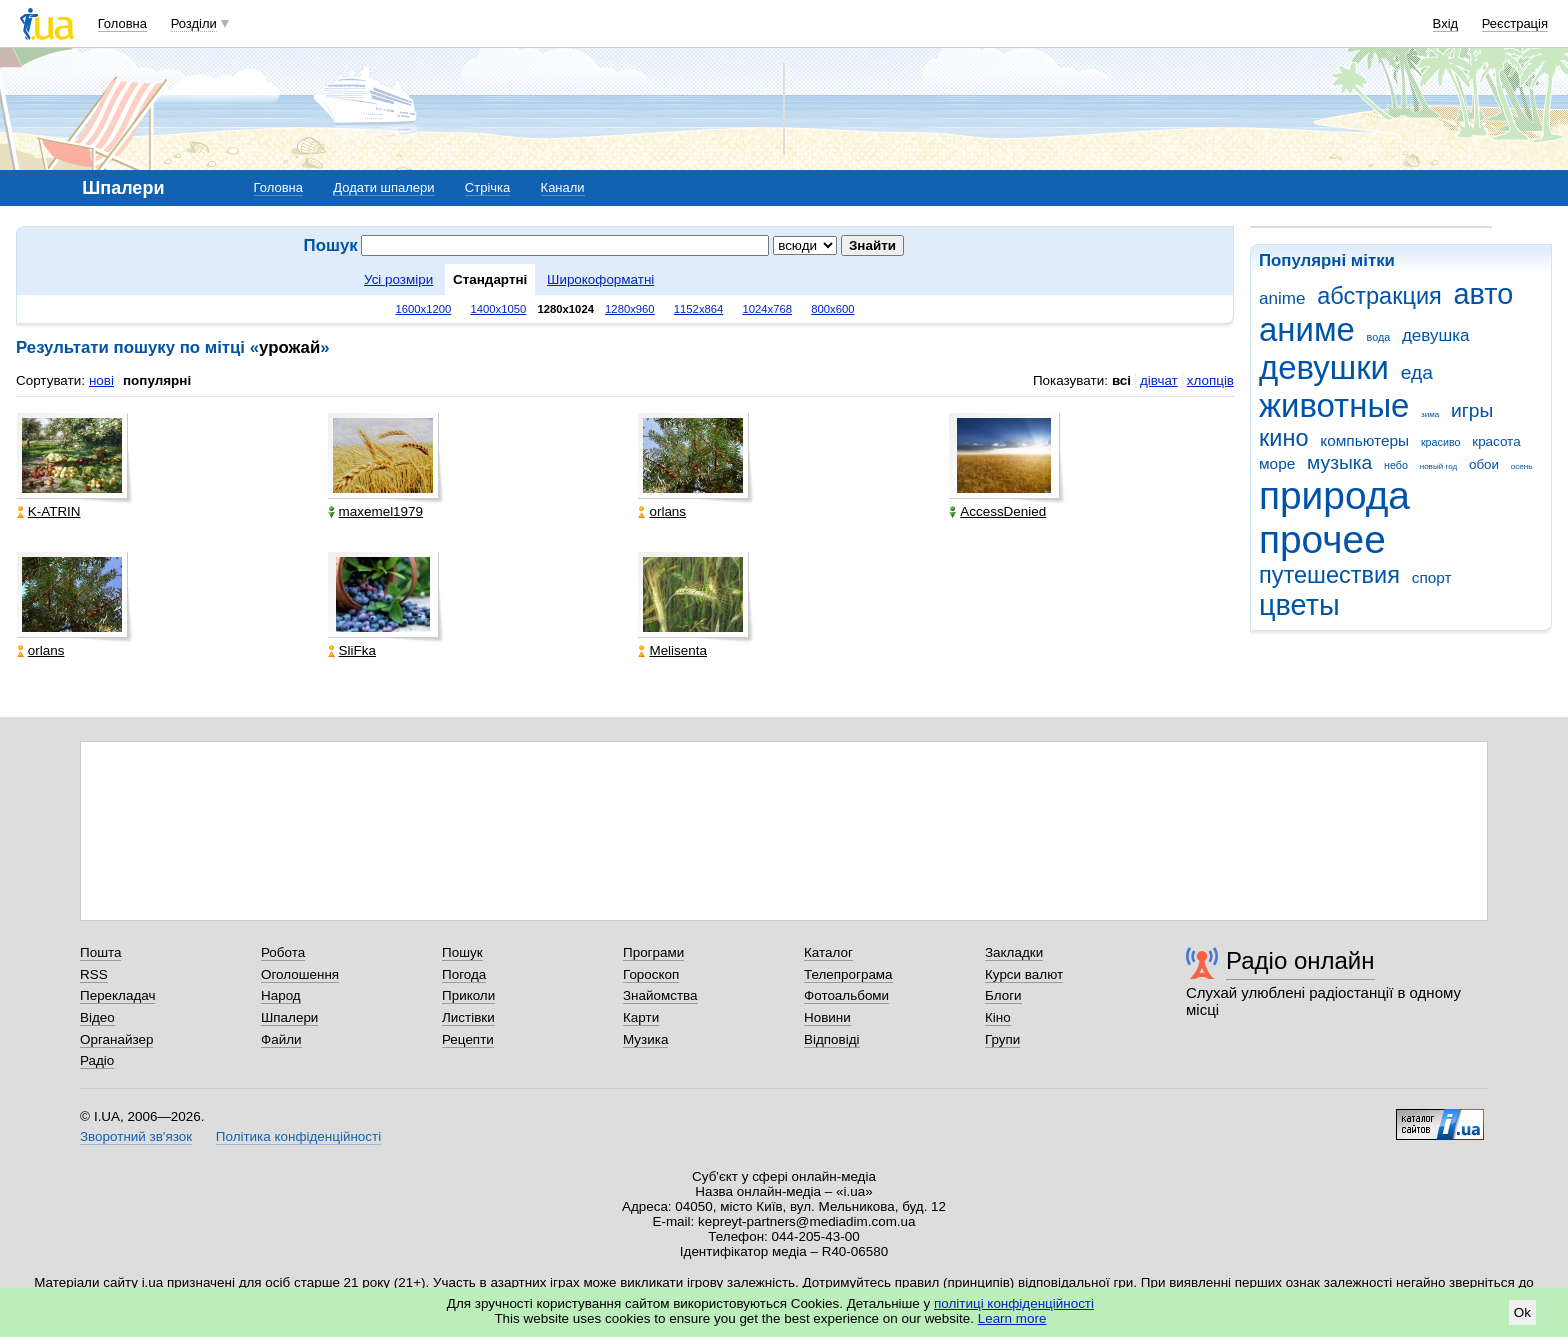 This screenshot has height=1337, width=1568. Describe the element at coordinates (1484, 464) in the screenshot. I see `обои` at that location.